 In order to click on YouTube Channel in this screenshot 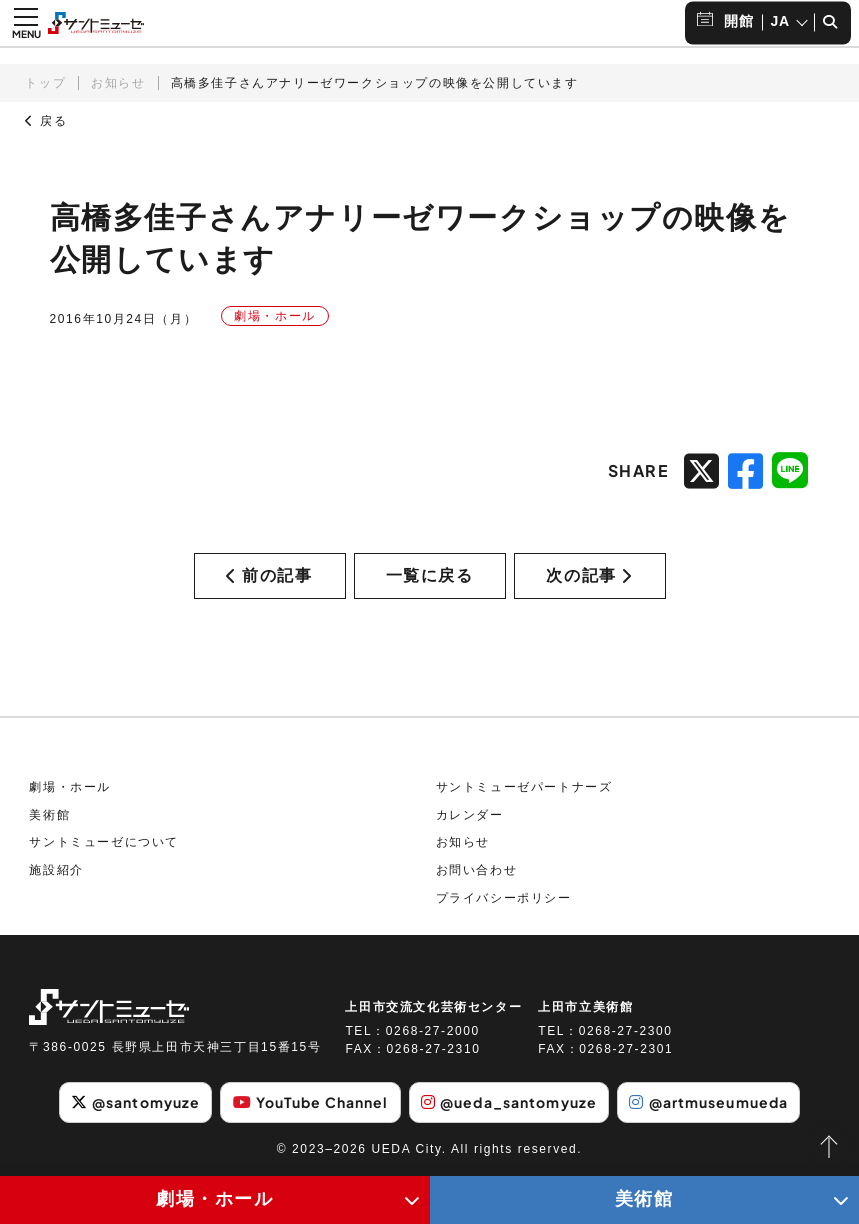, I will do `click(311, 1102)`.